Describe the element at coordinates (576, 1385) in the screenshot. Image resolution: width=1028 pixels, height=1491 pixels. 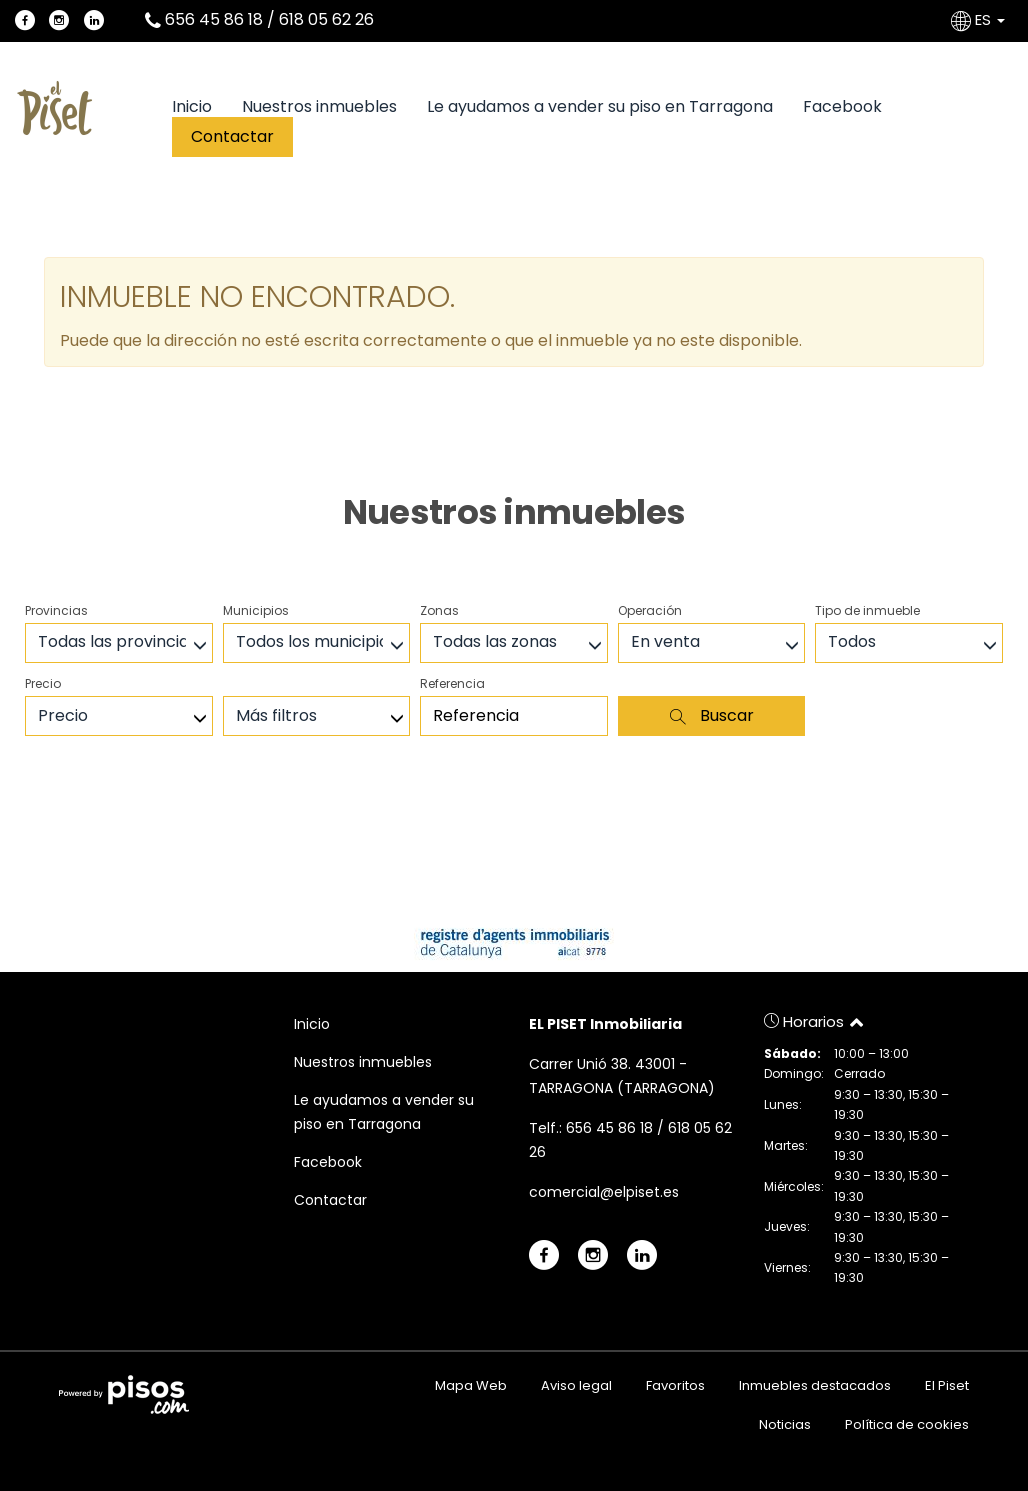
I see `Aviso legal` at that location.